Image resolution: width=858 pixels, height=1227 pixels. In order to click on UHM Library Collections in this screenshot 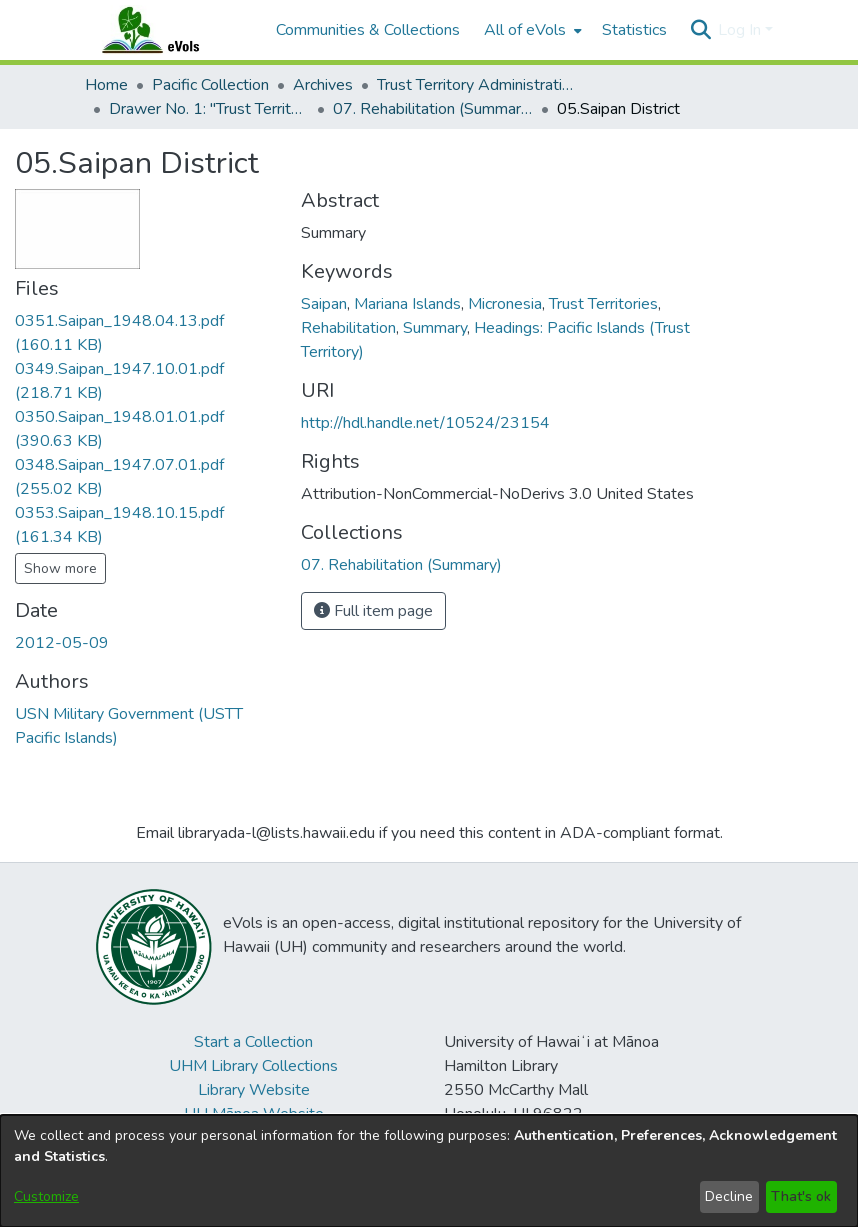, I will do `click(253, 1066)`.